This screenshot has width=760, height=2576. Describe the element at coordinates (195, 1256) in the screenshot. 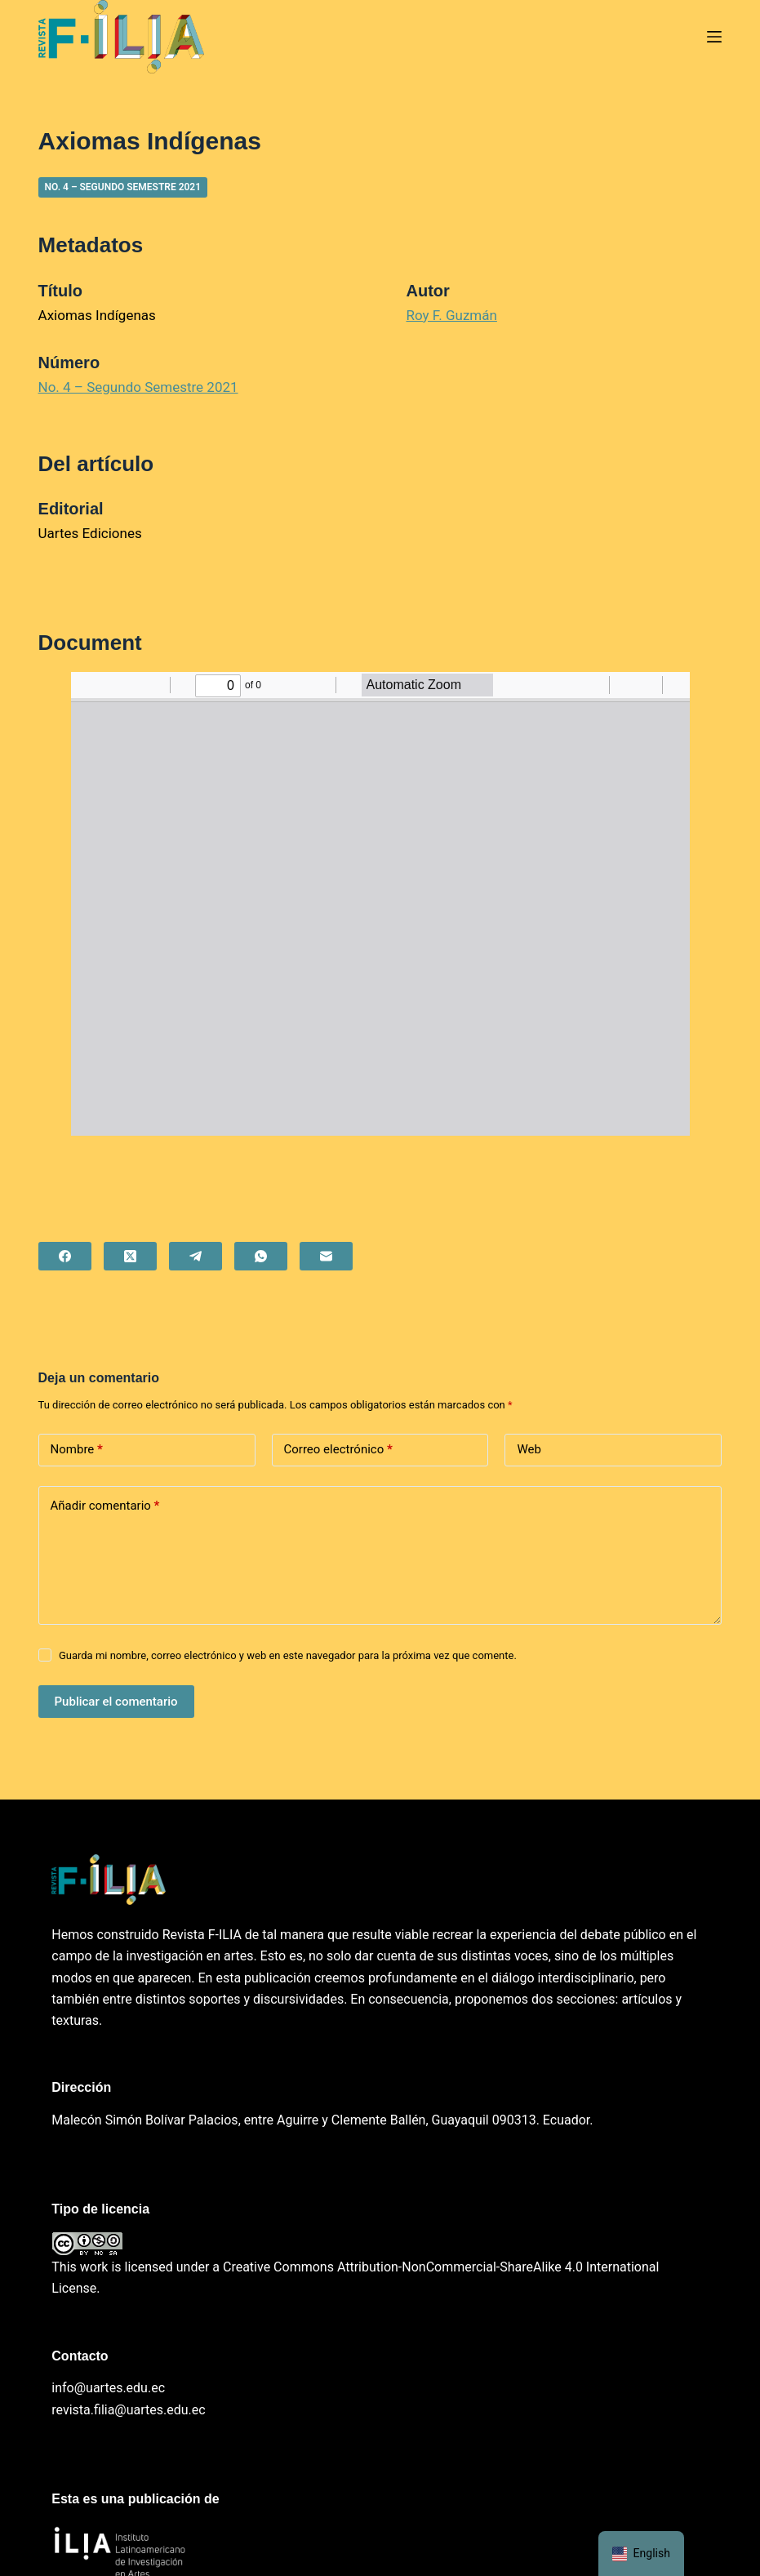

I see `[Telegram]` at that location.